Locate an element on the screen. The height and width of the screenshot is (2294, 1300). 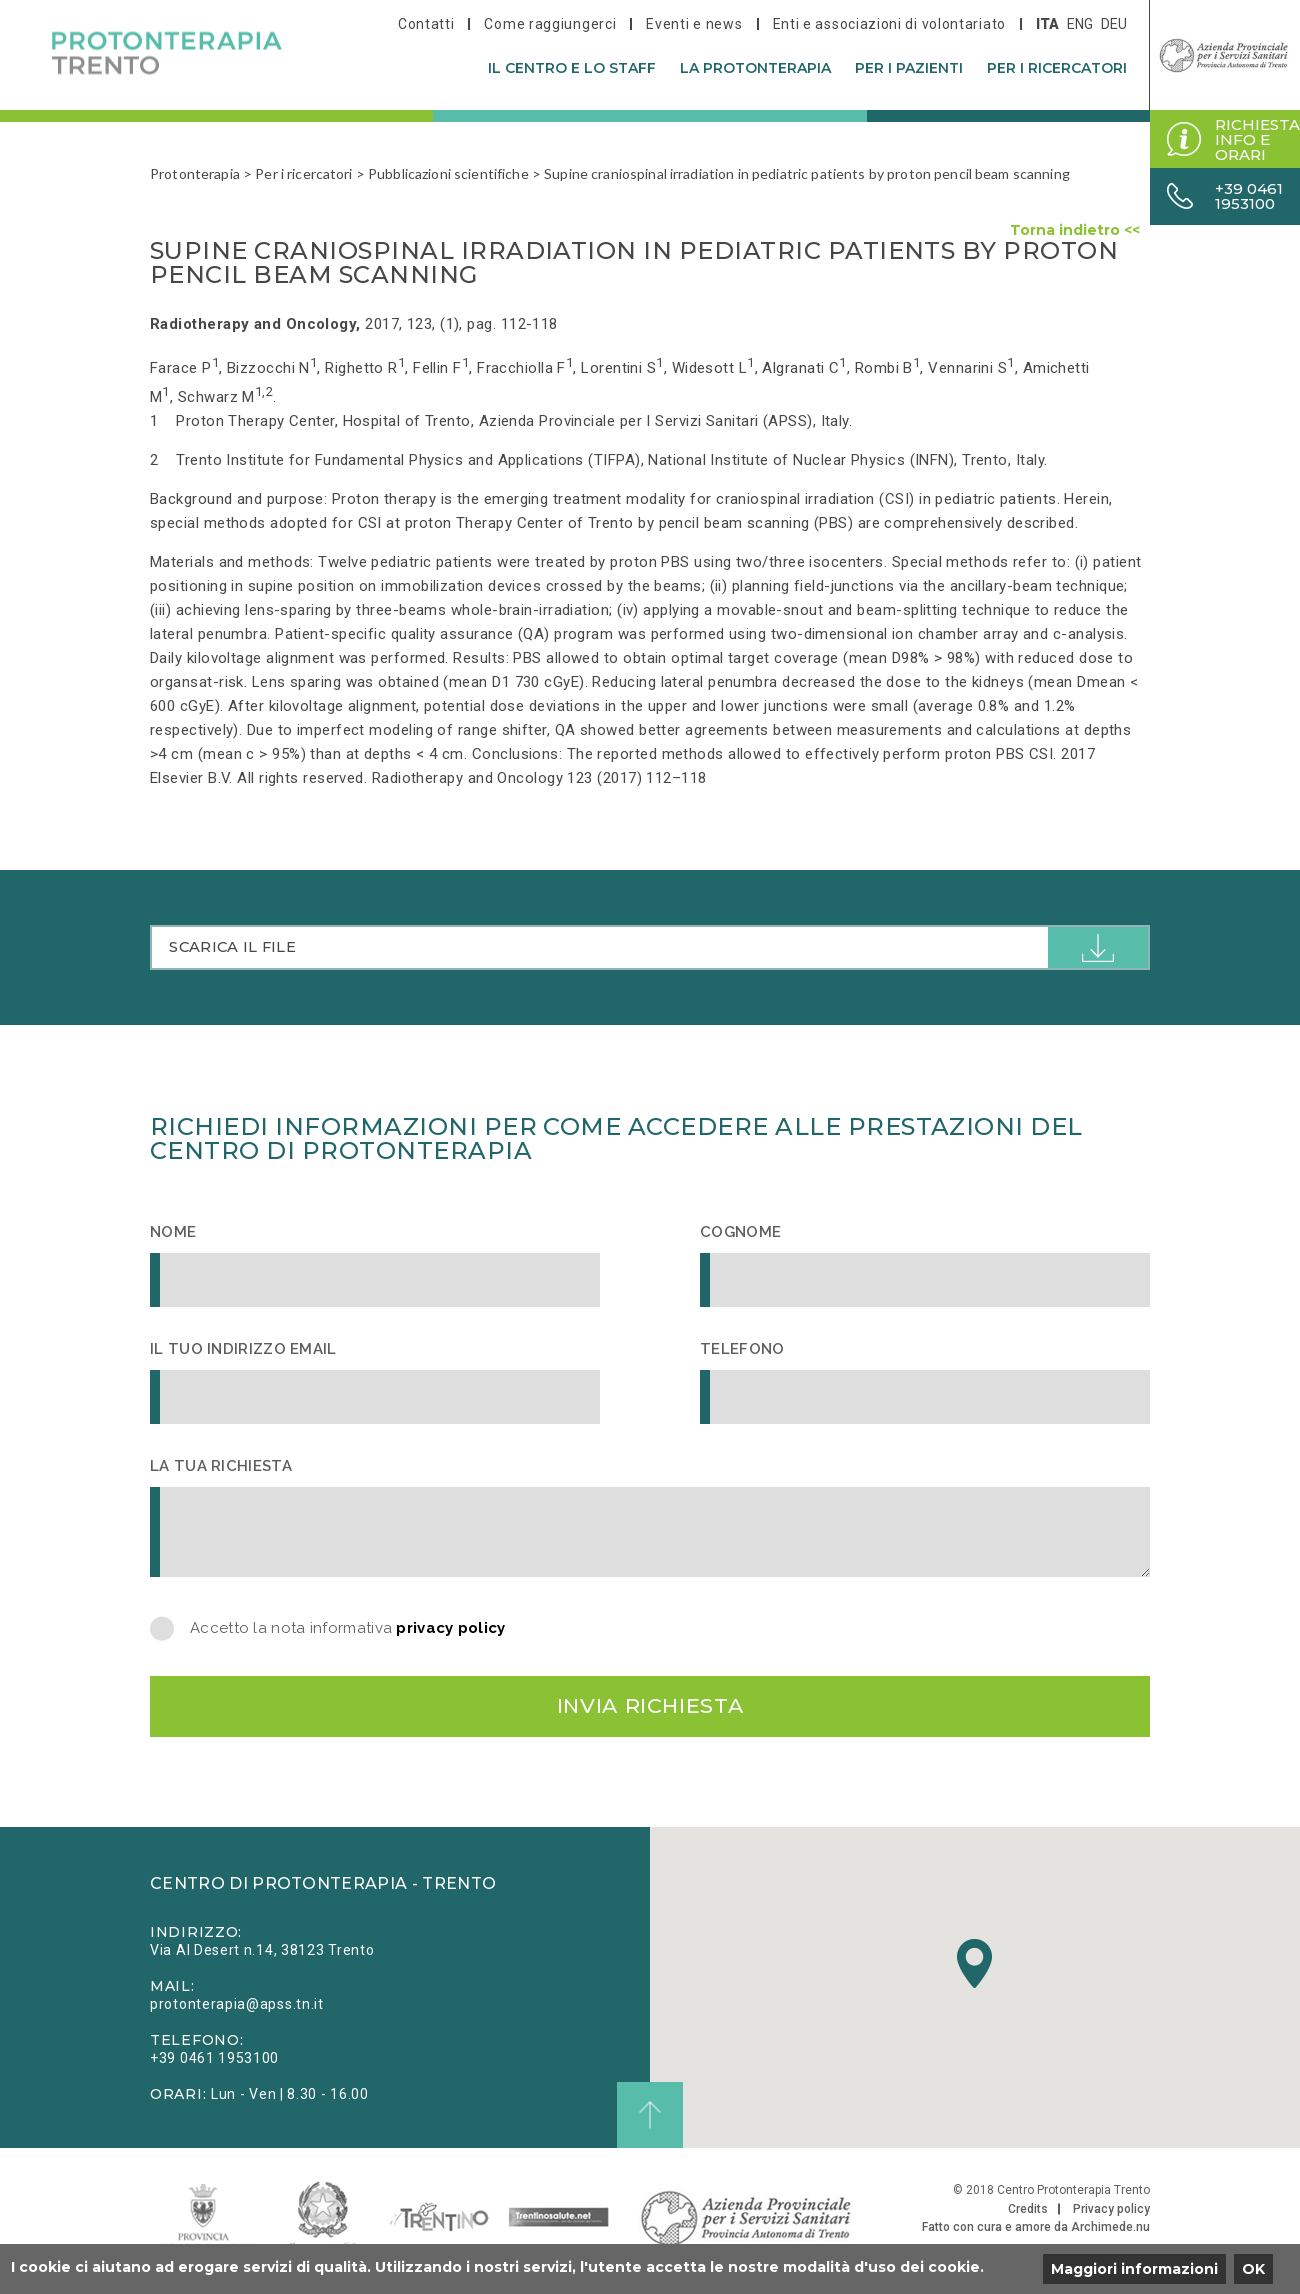
protonterapia@apss.tn.it is located at coordinates (237, 2011).